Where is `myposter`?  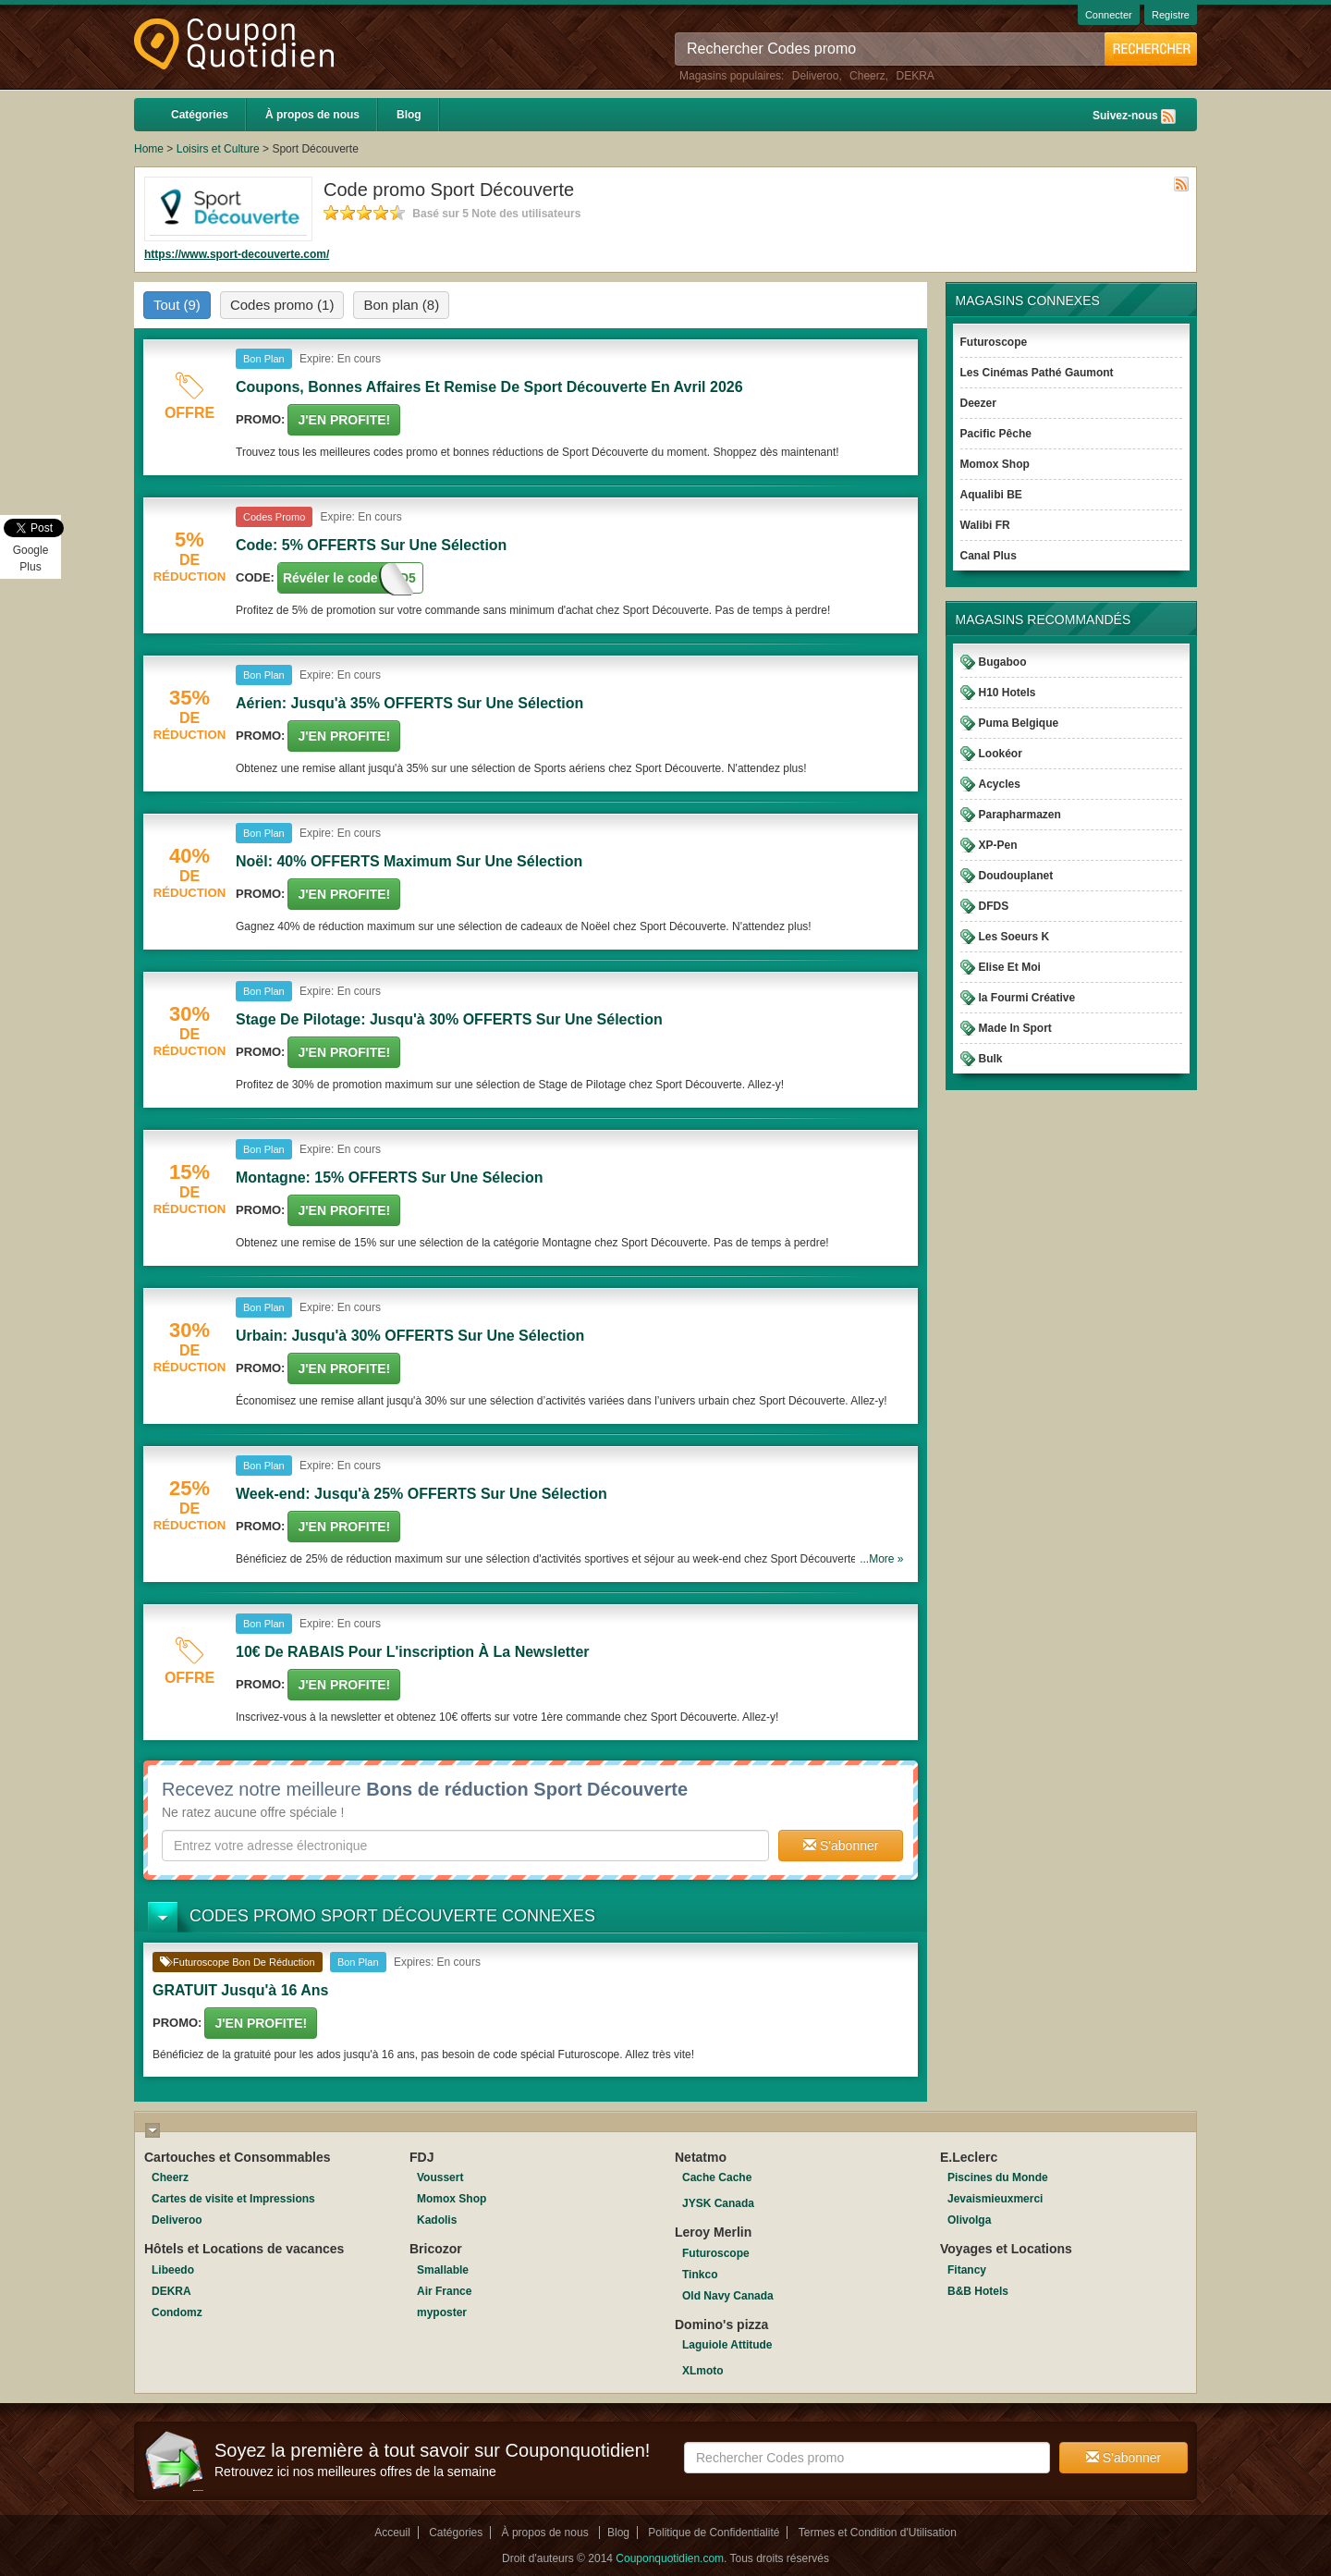
myposter is located at coordinates (442, 2312).